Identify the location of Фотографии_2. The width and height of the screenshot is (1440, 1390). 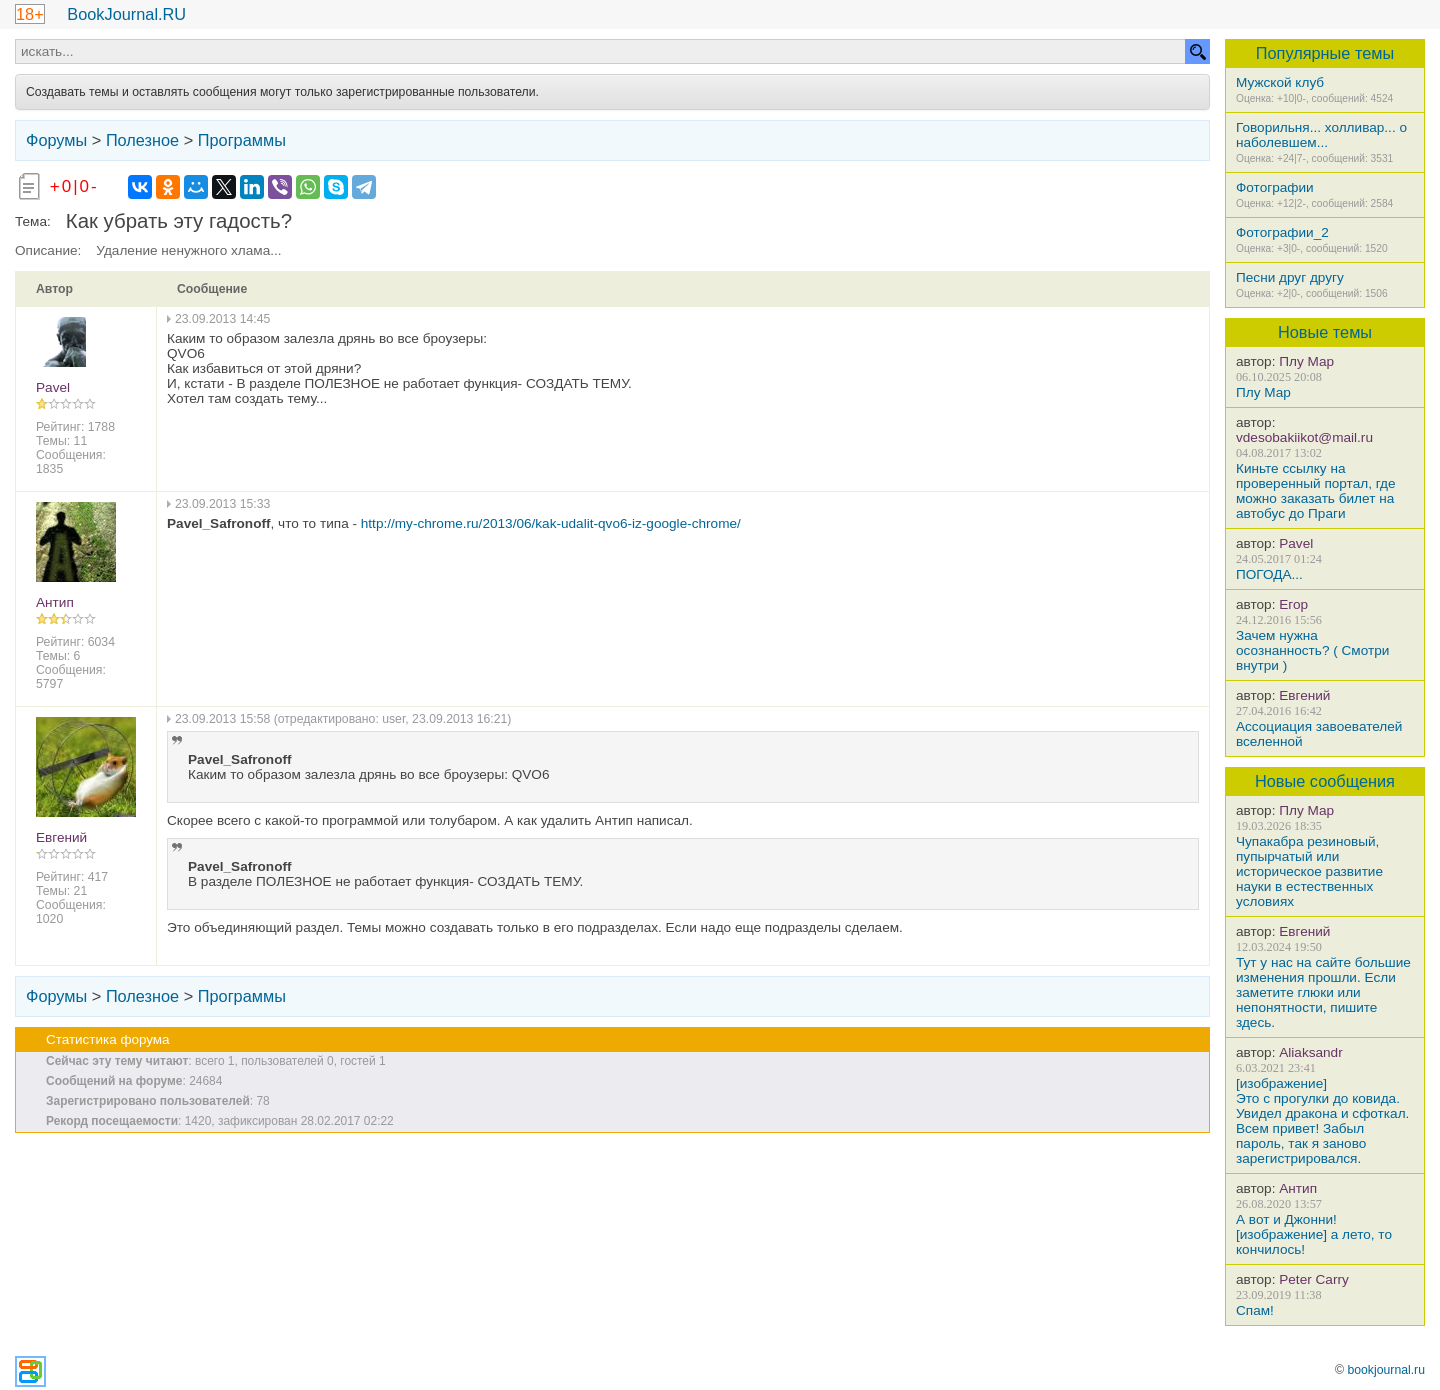
(1282, 232).